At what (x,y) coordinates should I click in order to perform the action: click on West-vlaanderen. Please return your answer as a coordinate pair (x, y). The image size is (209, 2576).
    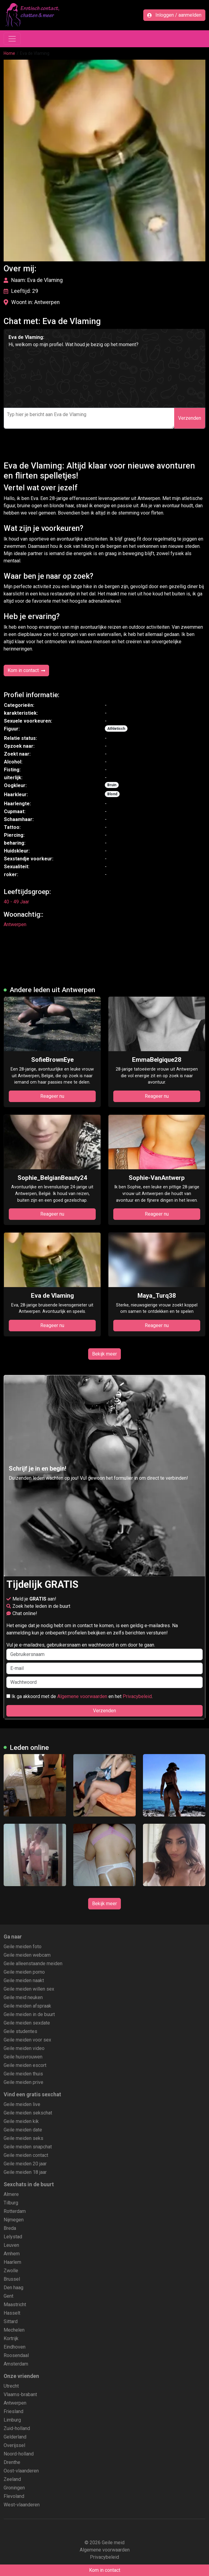
    Looking at the image, I should click on (22, 2505).